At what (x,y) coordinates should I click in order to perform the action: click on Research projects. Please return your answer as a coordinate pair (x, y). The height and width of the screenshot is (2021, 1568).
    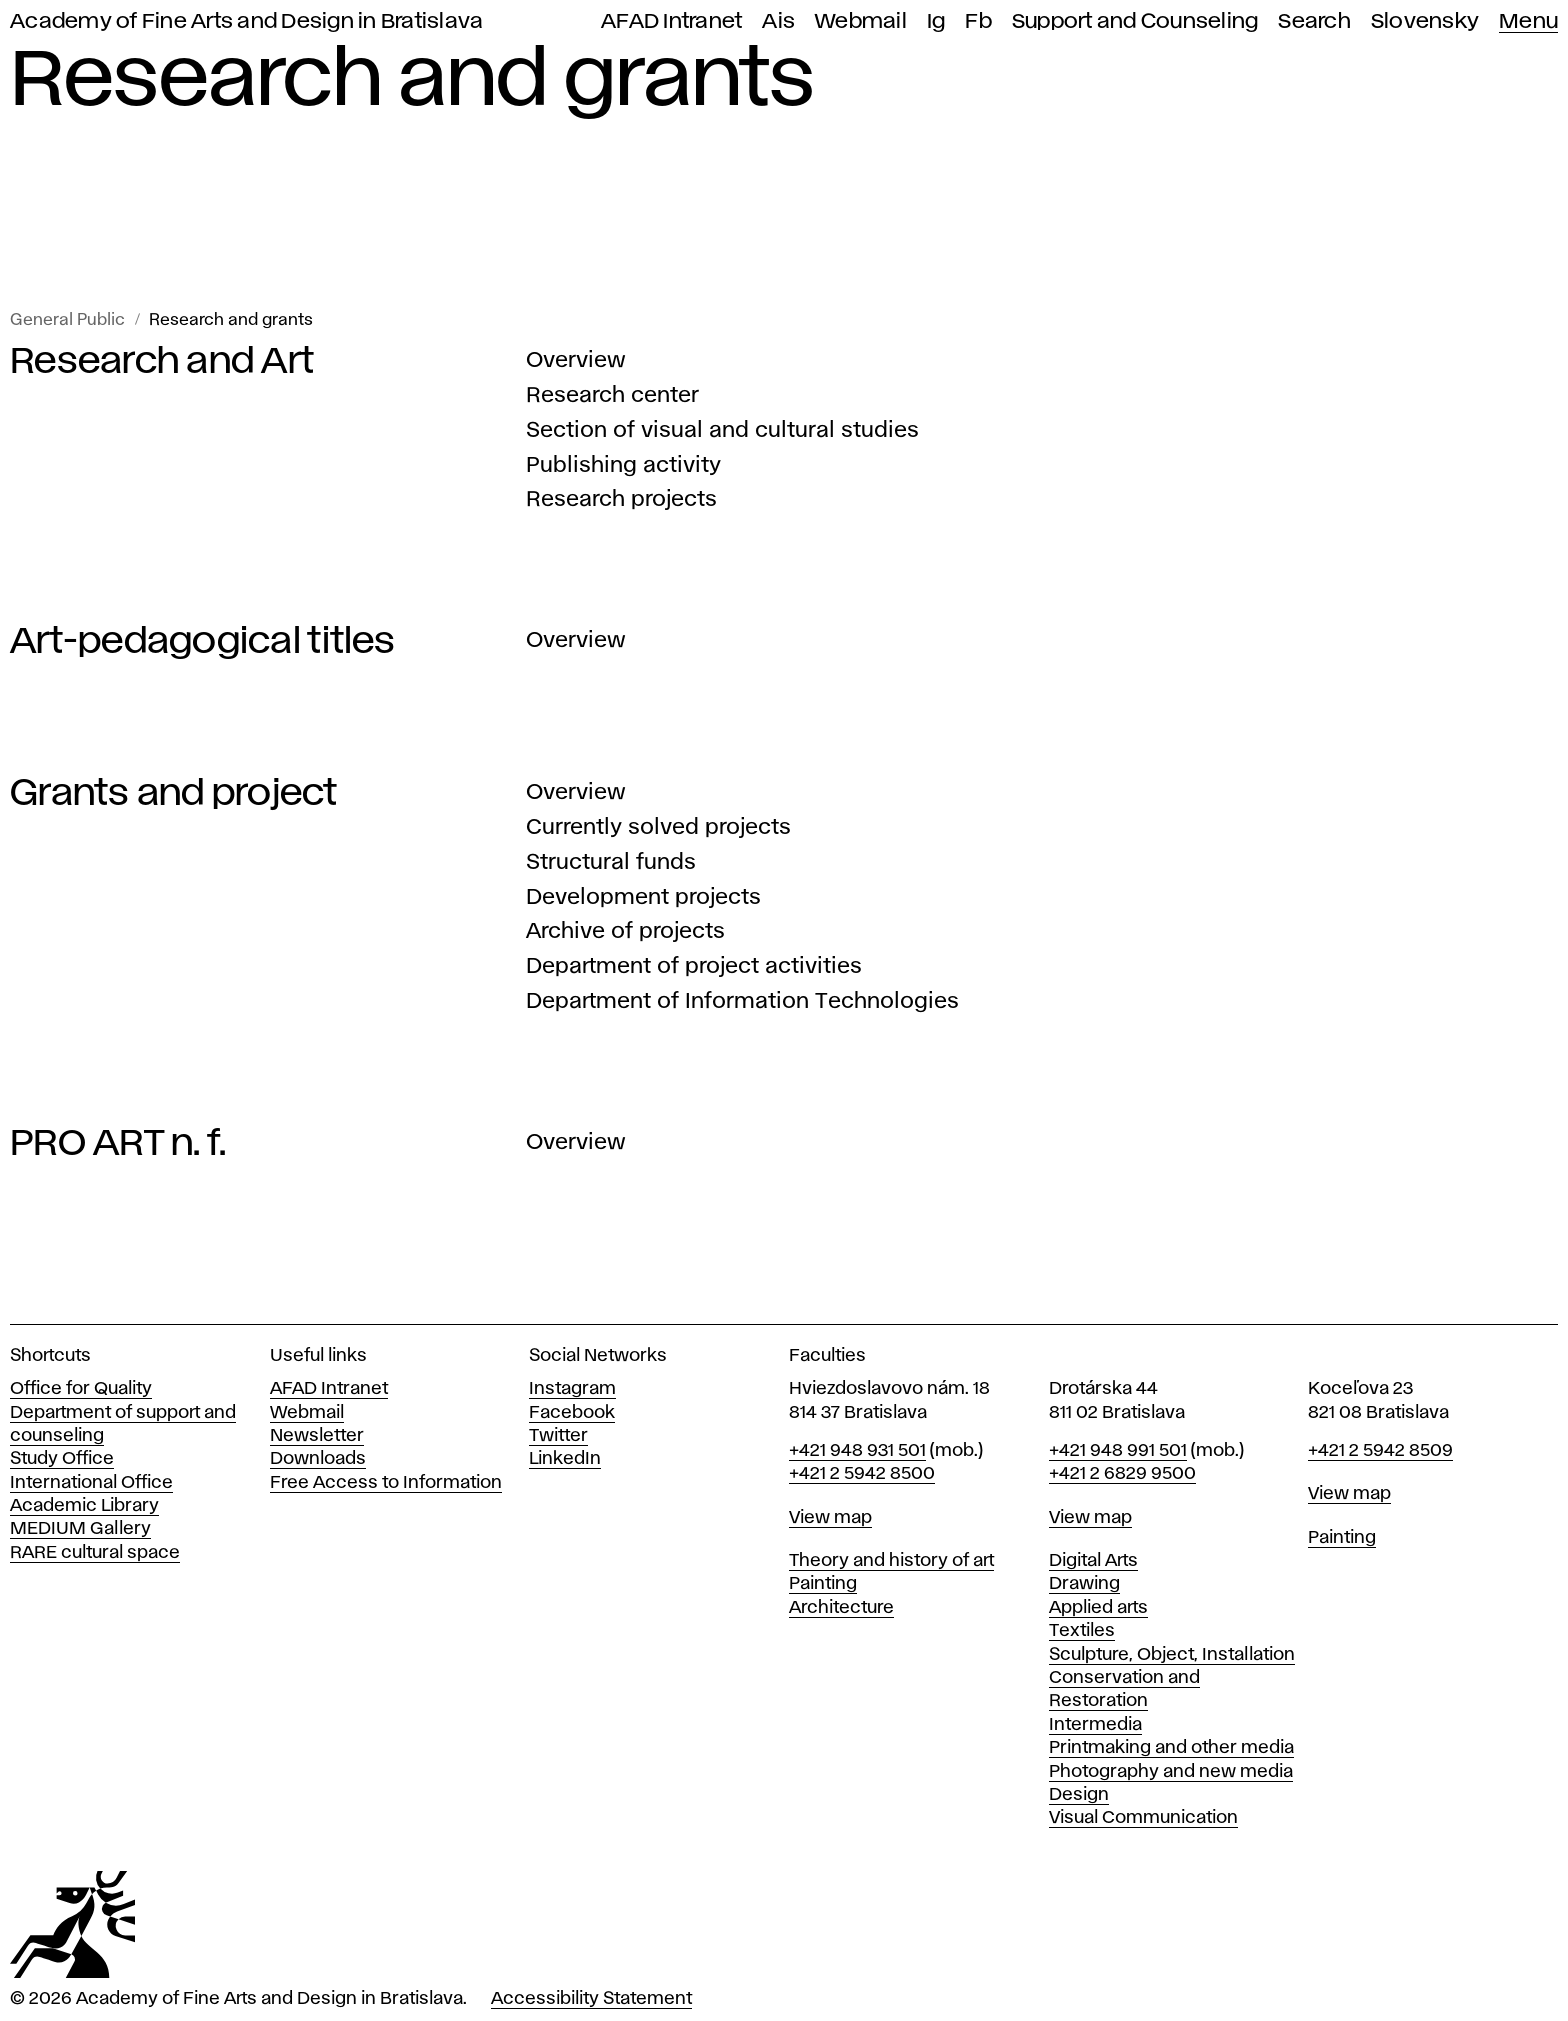
    Looking at the image, I should click on (621, 500).